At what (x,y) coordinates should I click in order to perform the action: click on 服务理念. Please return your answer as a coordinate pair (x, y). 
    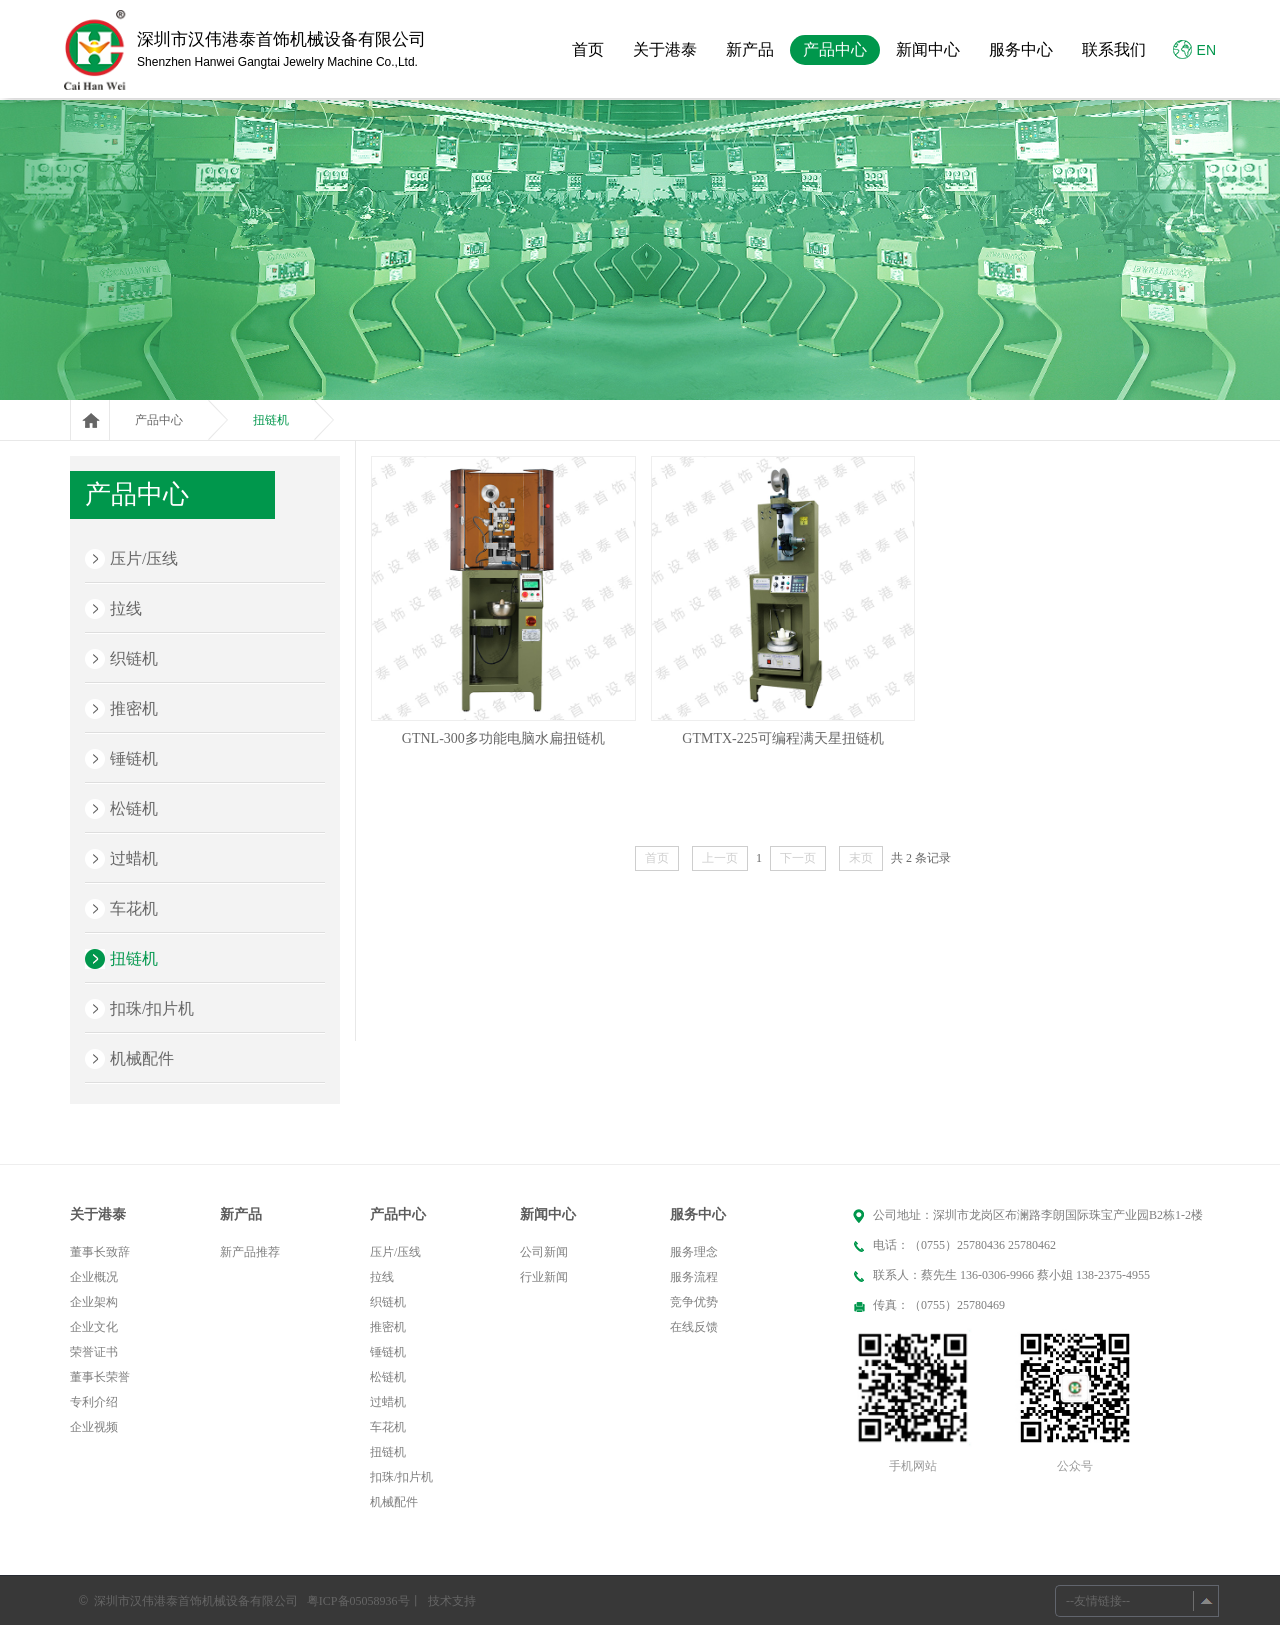
    Looking at the image, I should click on (694, 1252).